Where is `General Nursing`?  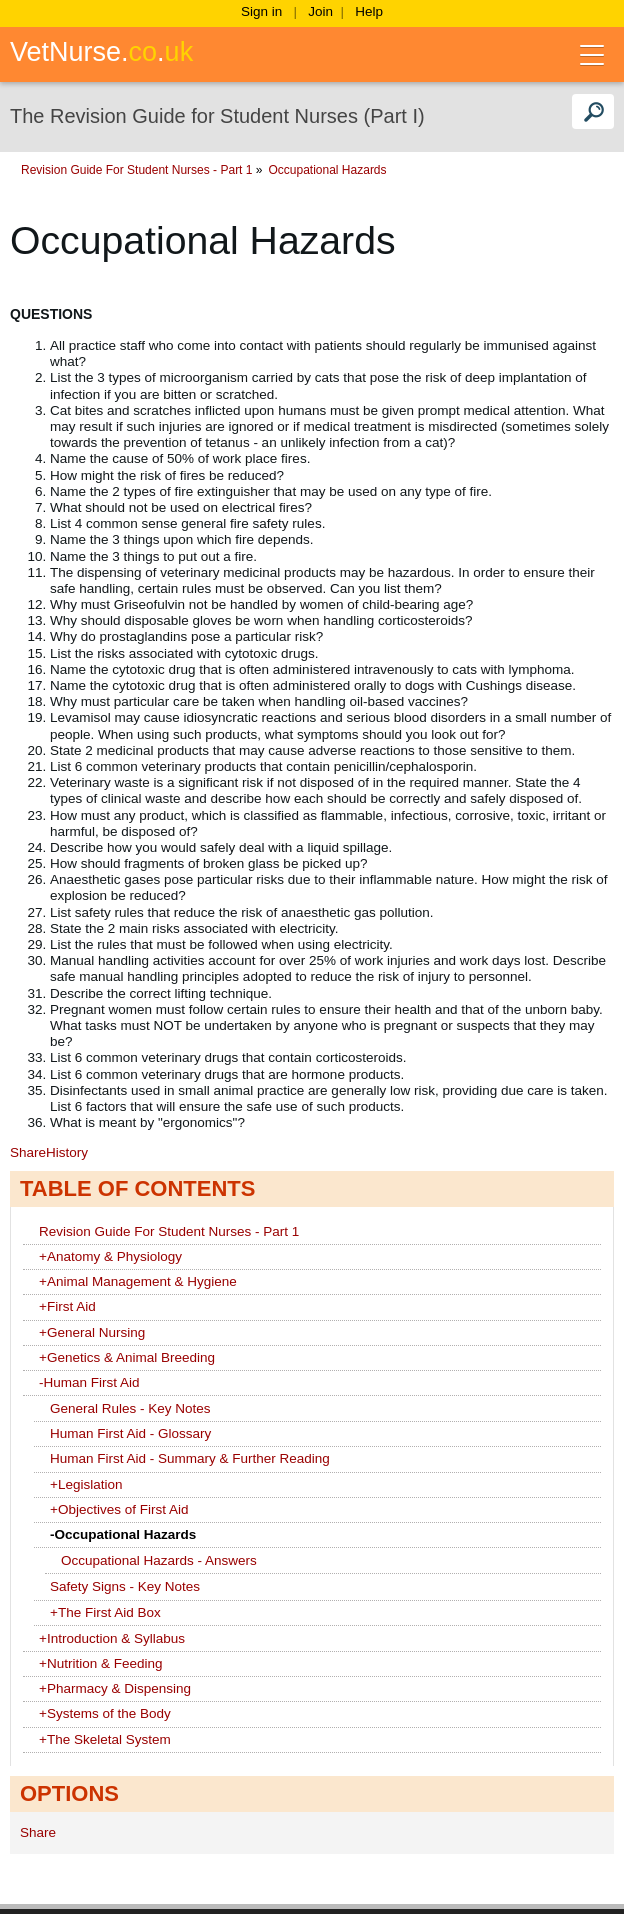
General Nursing is located at coordinates (92, 1332).